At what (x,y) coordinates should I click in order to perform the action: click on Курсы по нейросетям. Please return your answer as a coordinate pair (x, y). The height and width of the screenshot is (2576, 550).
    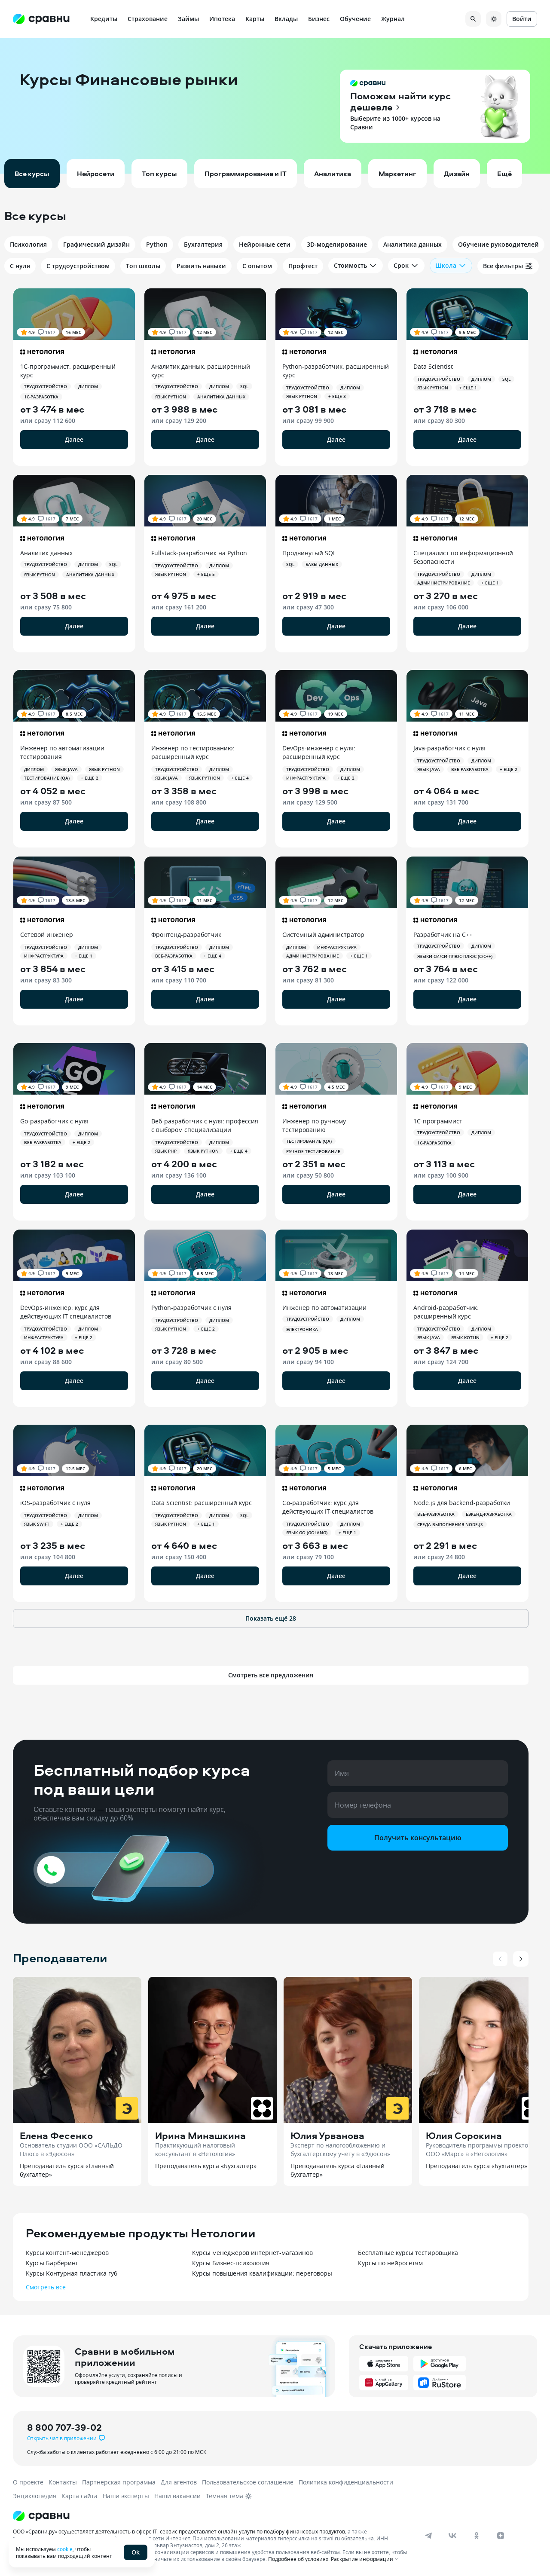
    Looking at the image, I should click on (390, 2263).